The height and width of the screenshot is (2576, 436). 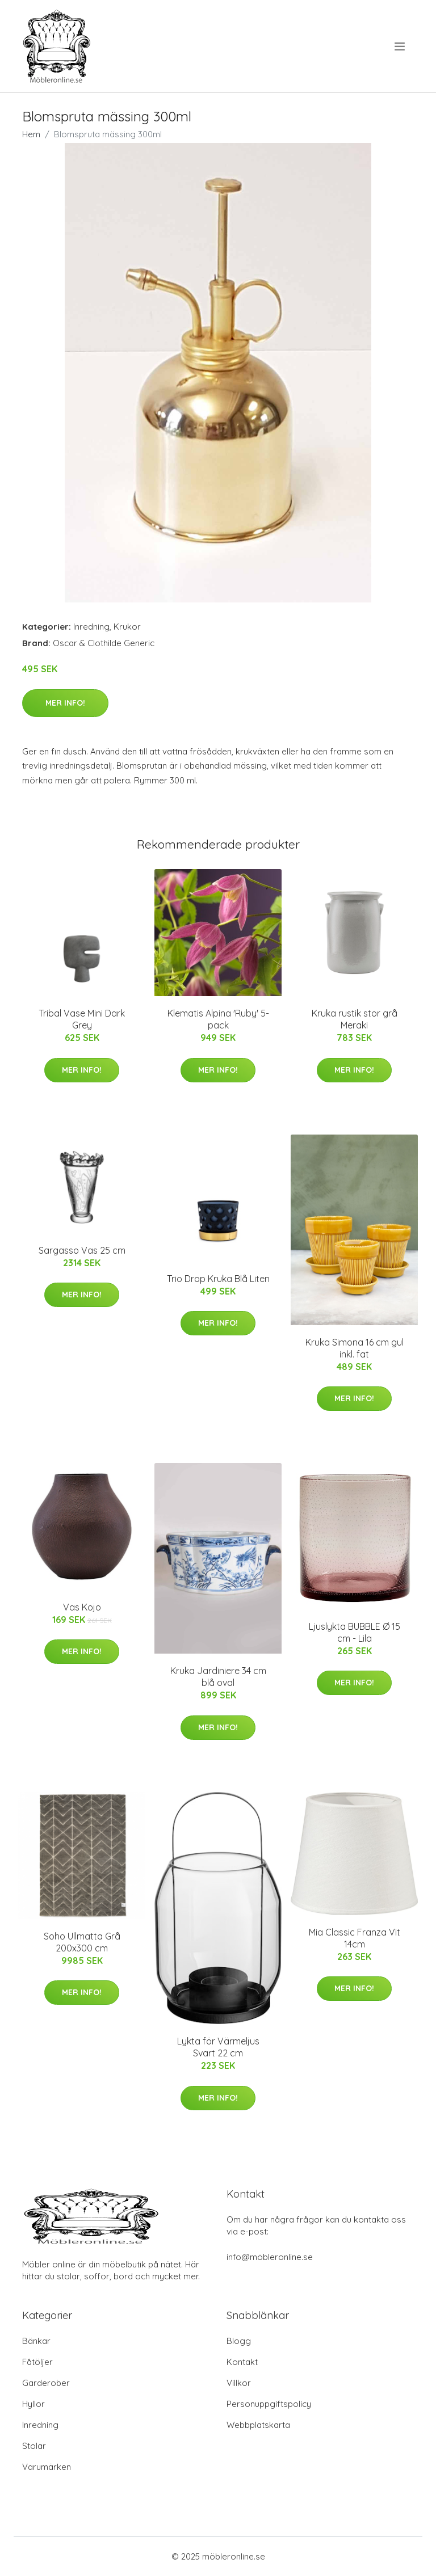 What do you see at coordinates (82, 1019) in the screenshot?
I see `Tribal Vase Mini Dark Grey` at bounding box center [82, 1019].